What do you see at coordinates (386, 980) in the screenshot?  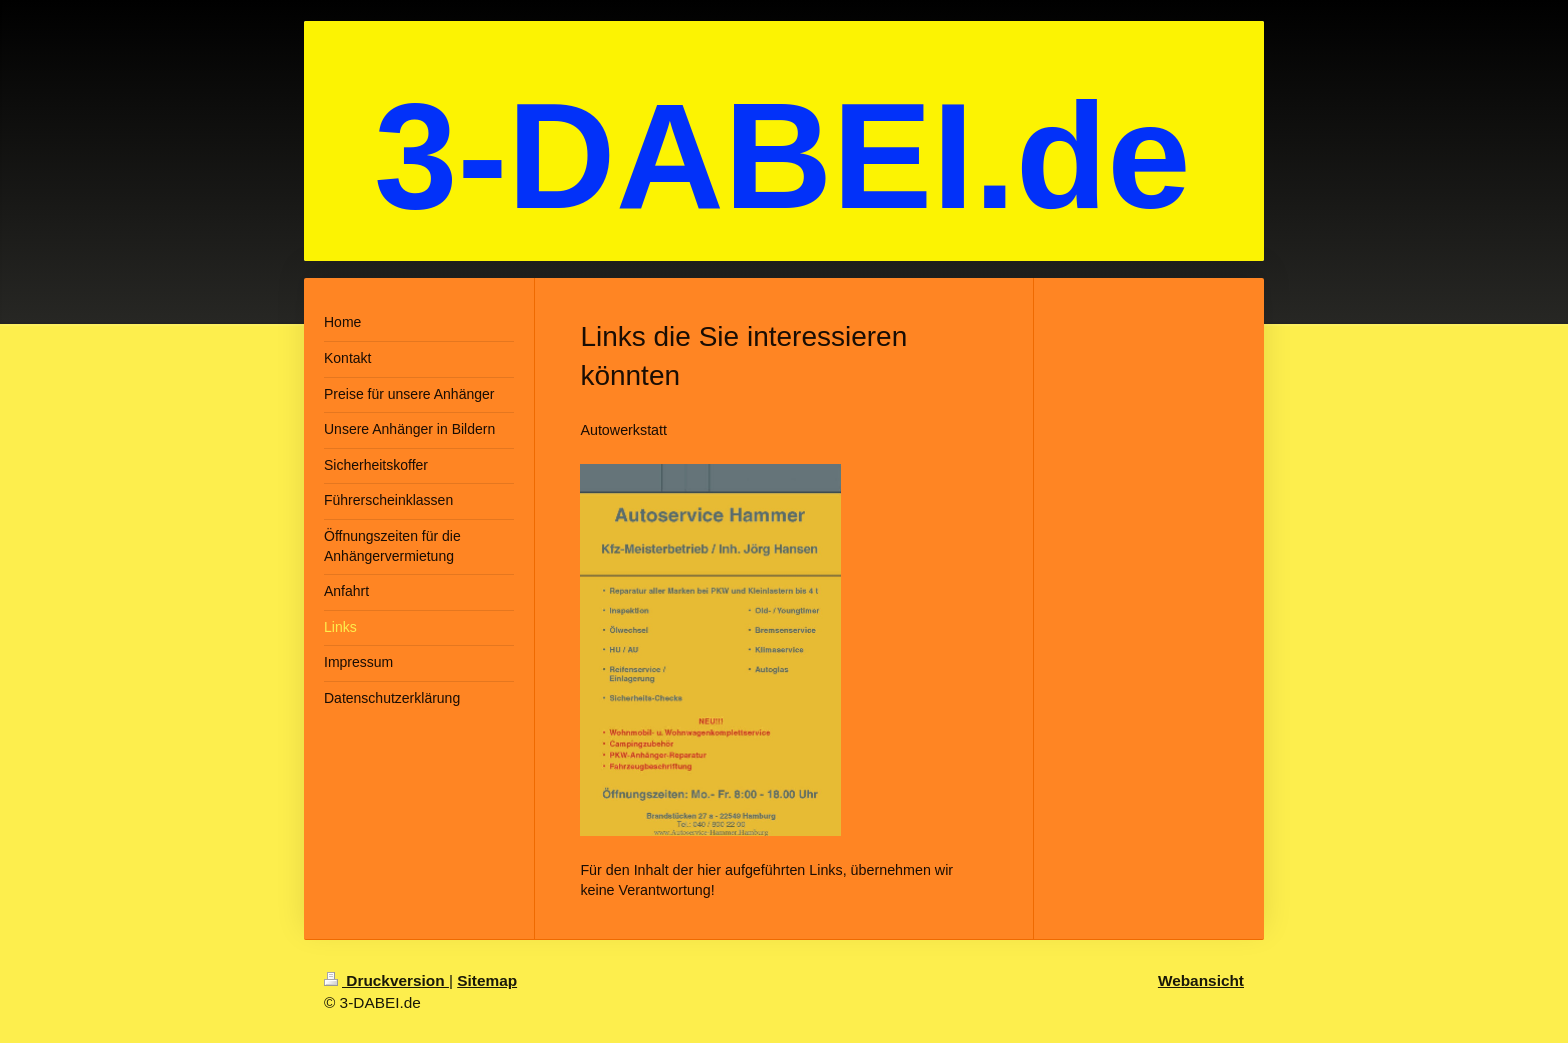 I see `Druckversion` at bounding box center [386, 980].